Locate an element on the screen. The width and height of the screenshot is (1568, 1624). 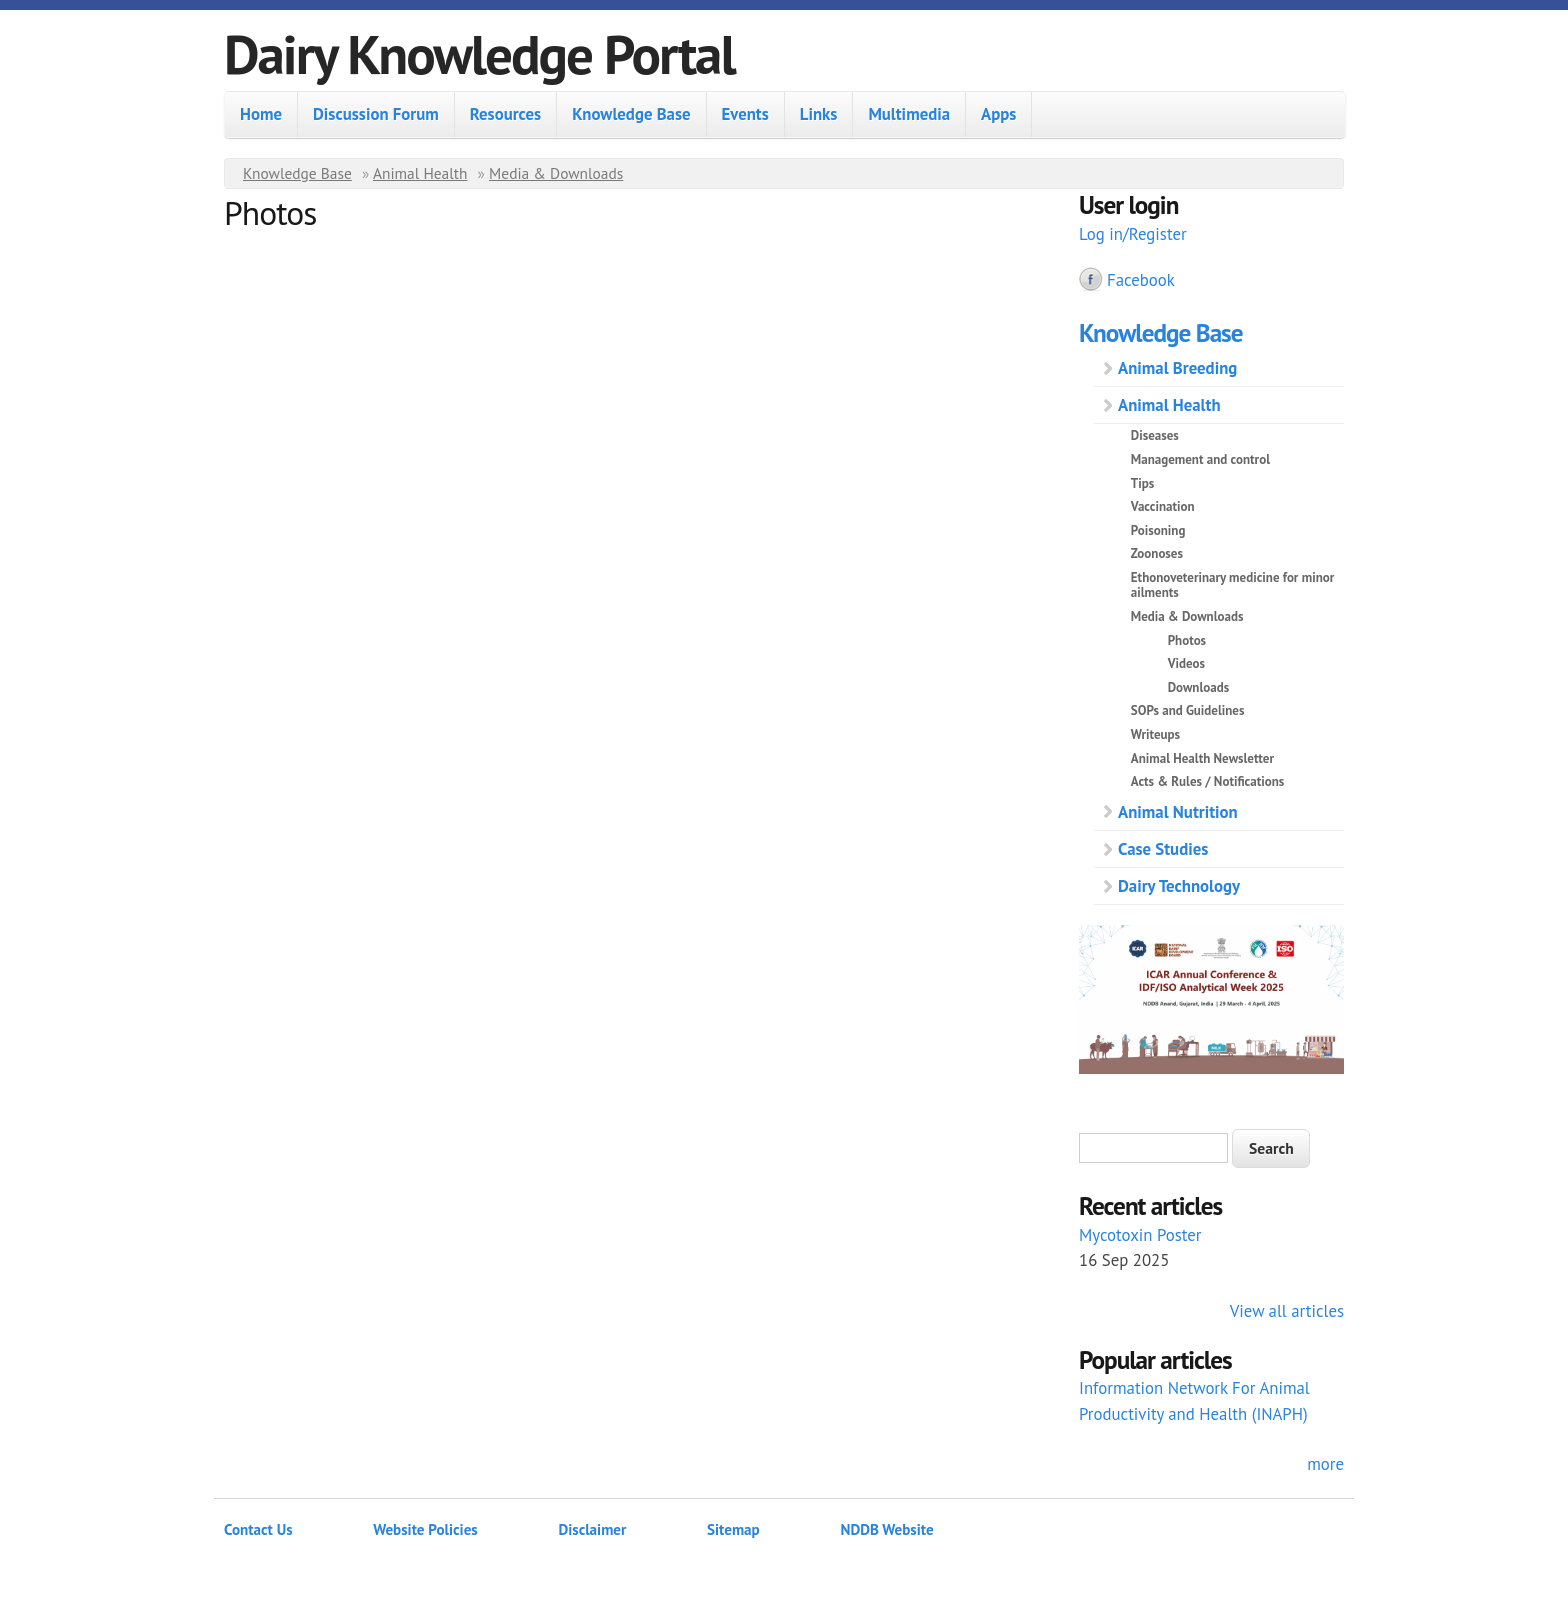
Animal Breeding is located at coordinates (1177, 368).